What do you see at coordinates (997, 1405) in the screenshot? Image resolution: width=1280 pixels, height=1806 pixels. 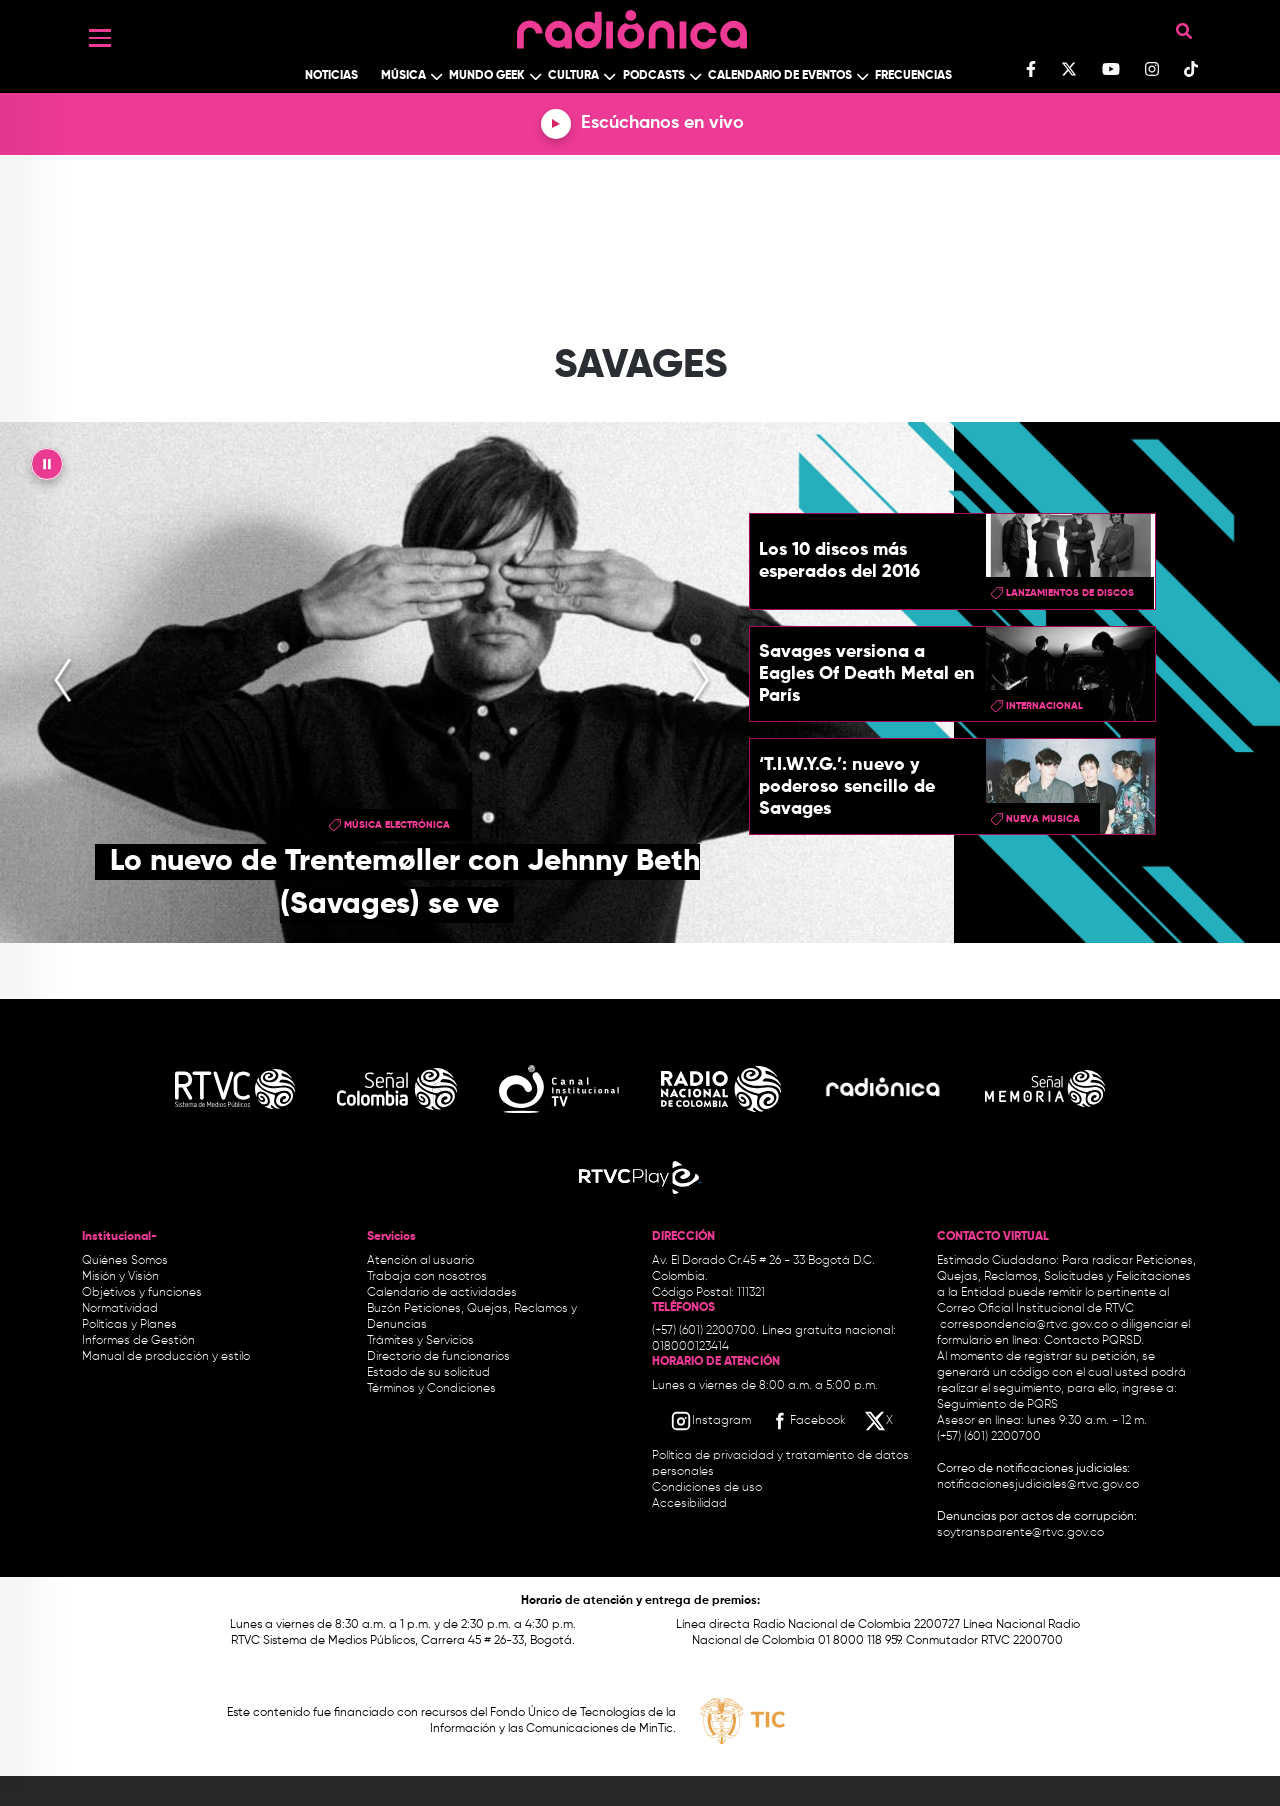 I see `Seguimiento de PQRS` at bounding box center [997, 1405].